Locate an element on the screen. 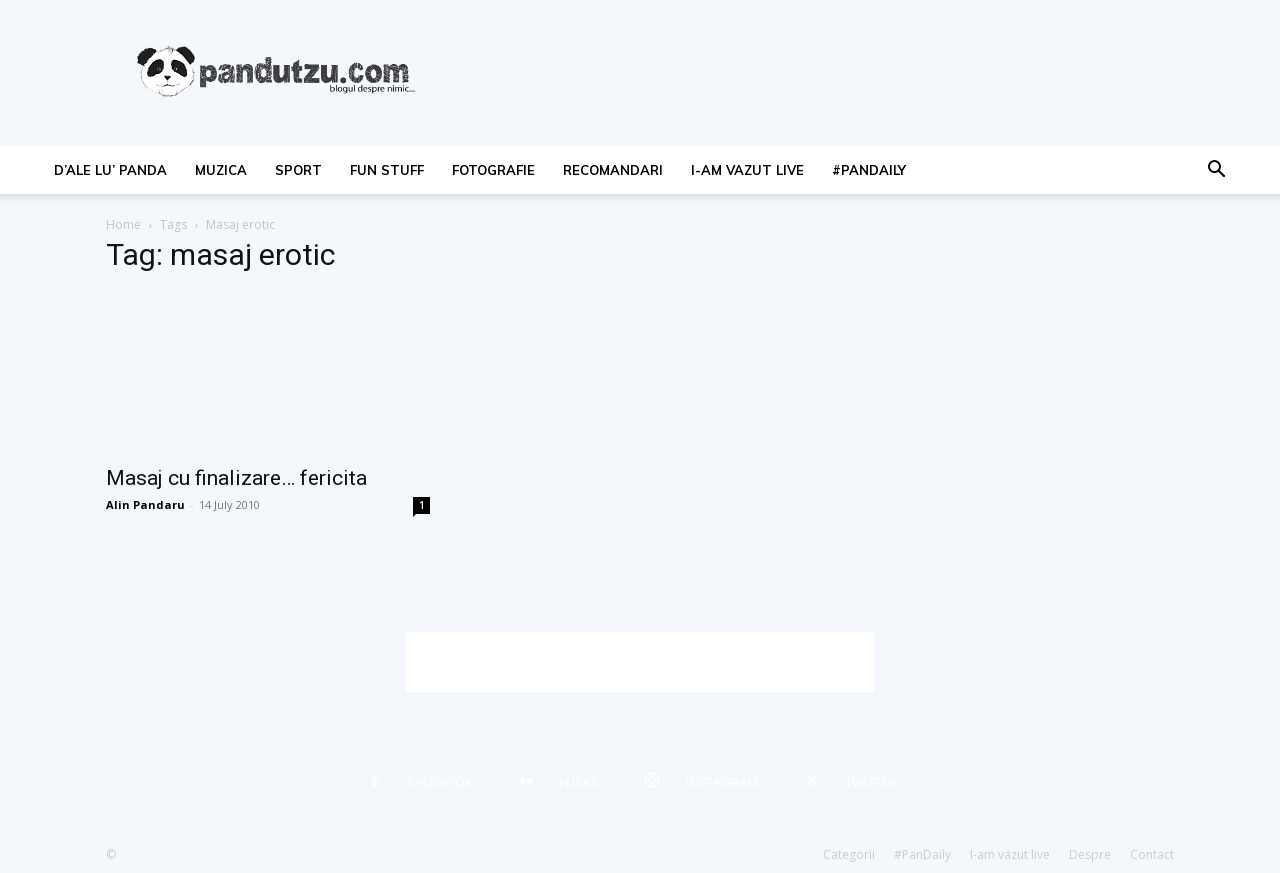 The height and width of the screenshot is (873, 1280). [button] is located at coordinates (1216, 171).